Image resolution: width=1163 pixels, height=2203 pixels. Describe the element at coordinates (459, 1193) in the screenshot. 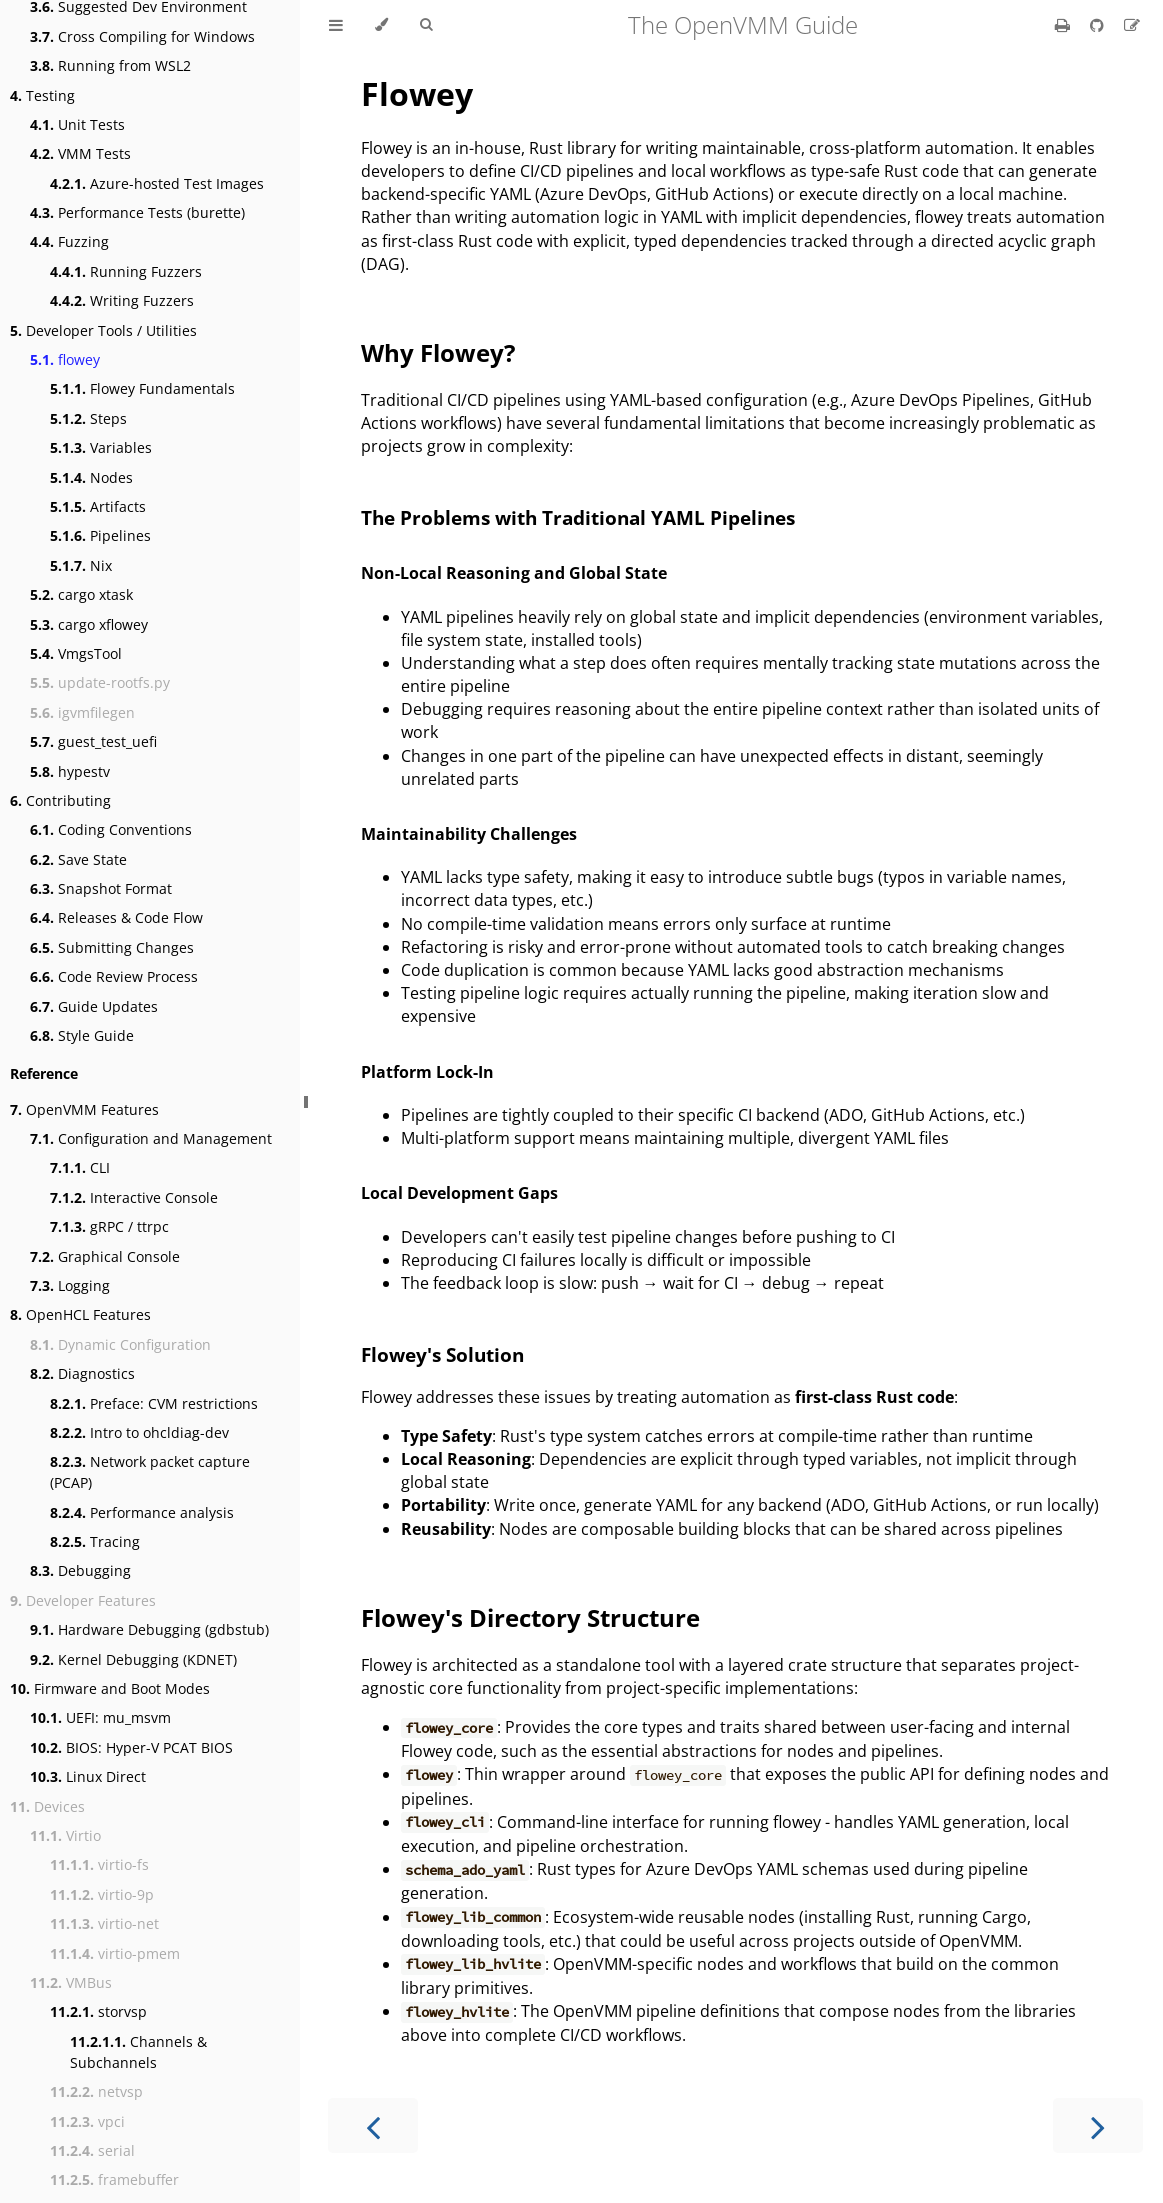

I see `Local Development Gaps` at that location.